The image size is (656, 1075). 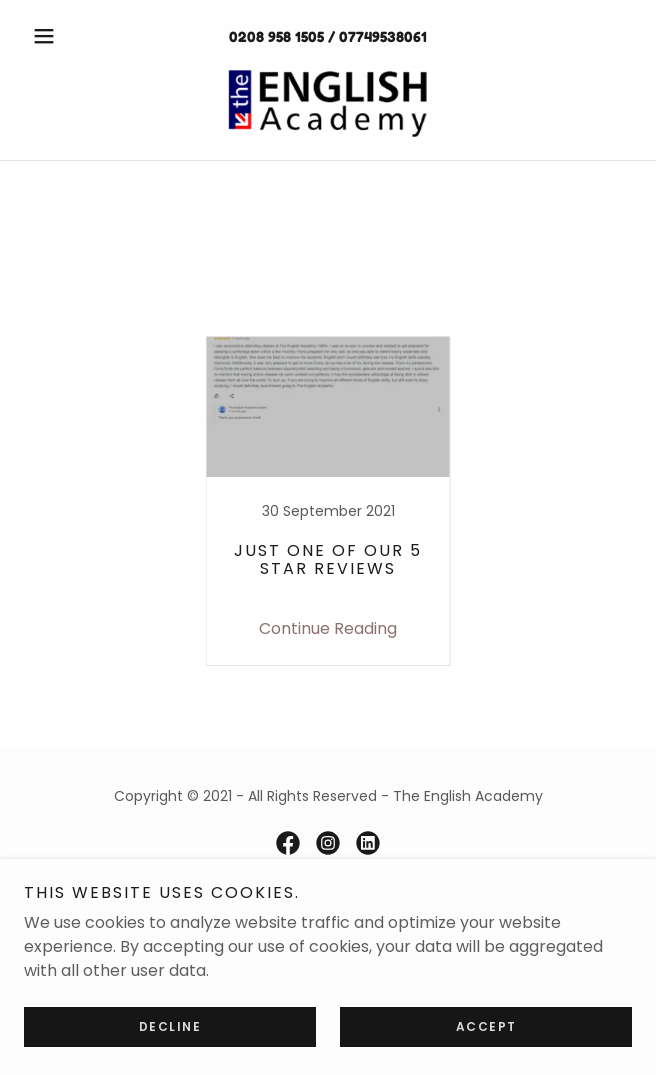 I want to click on [button], so click(x=69, y=36).